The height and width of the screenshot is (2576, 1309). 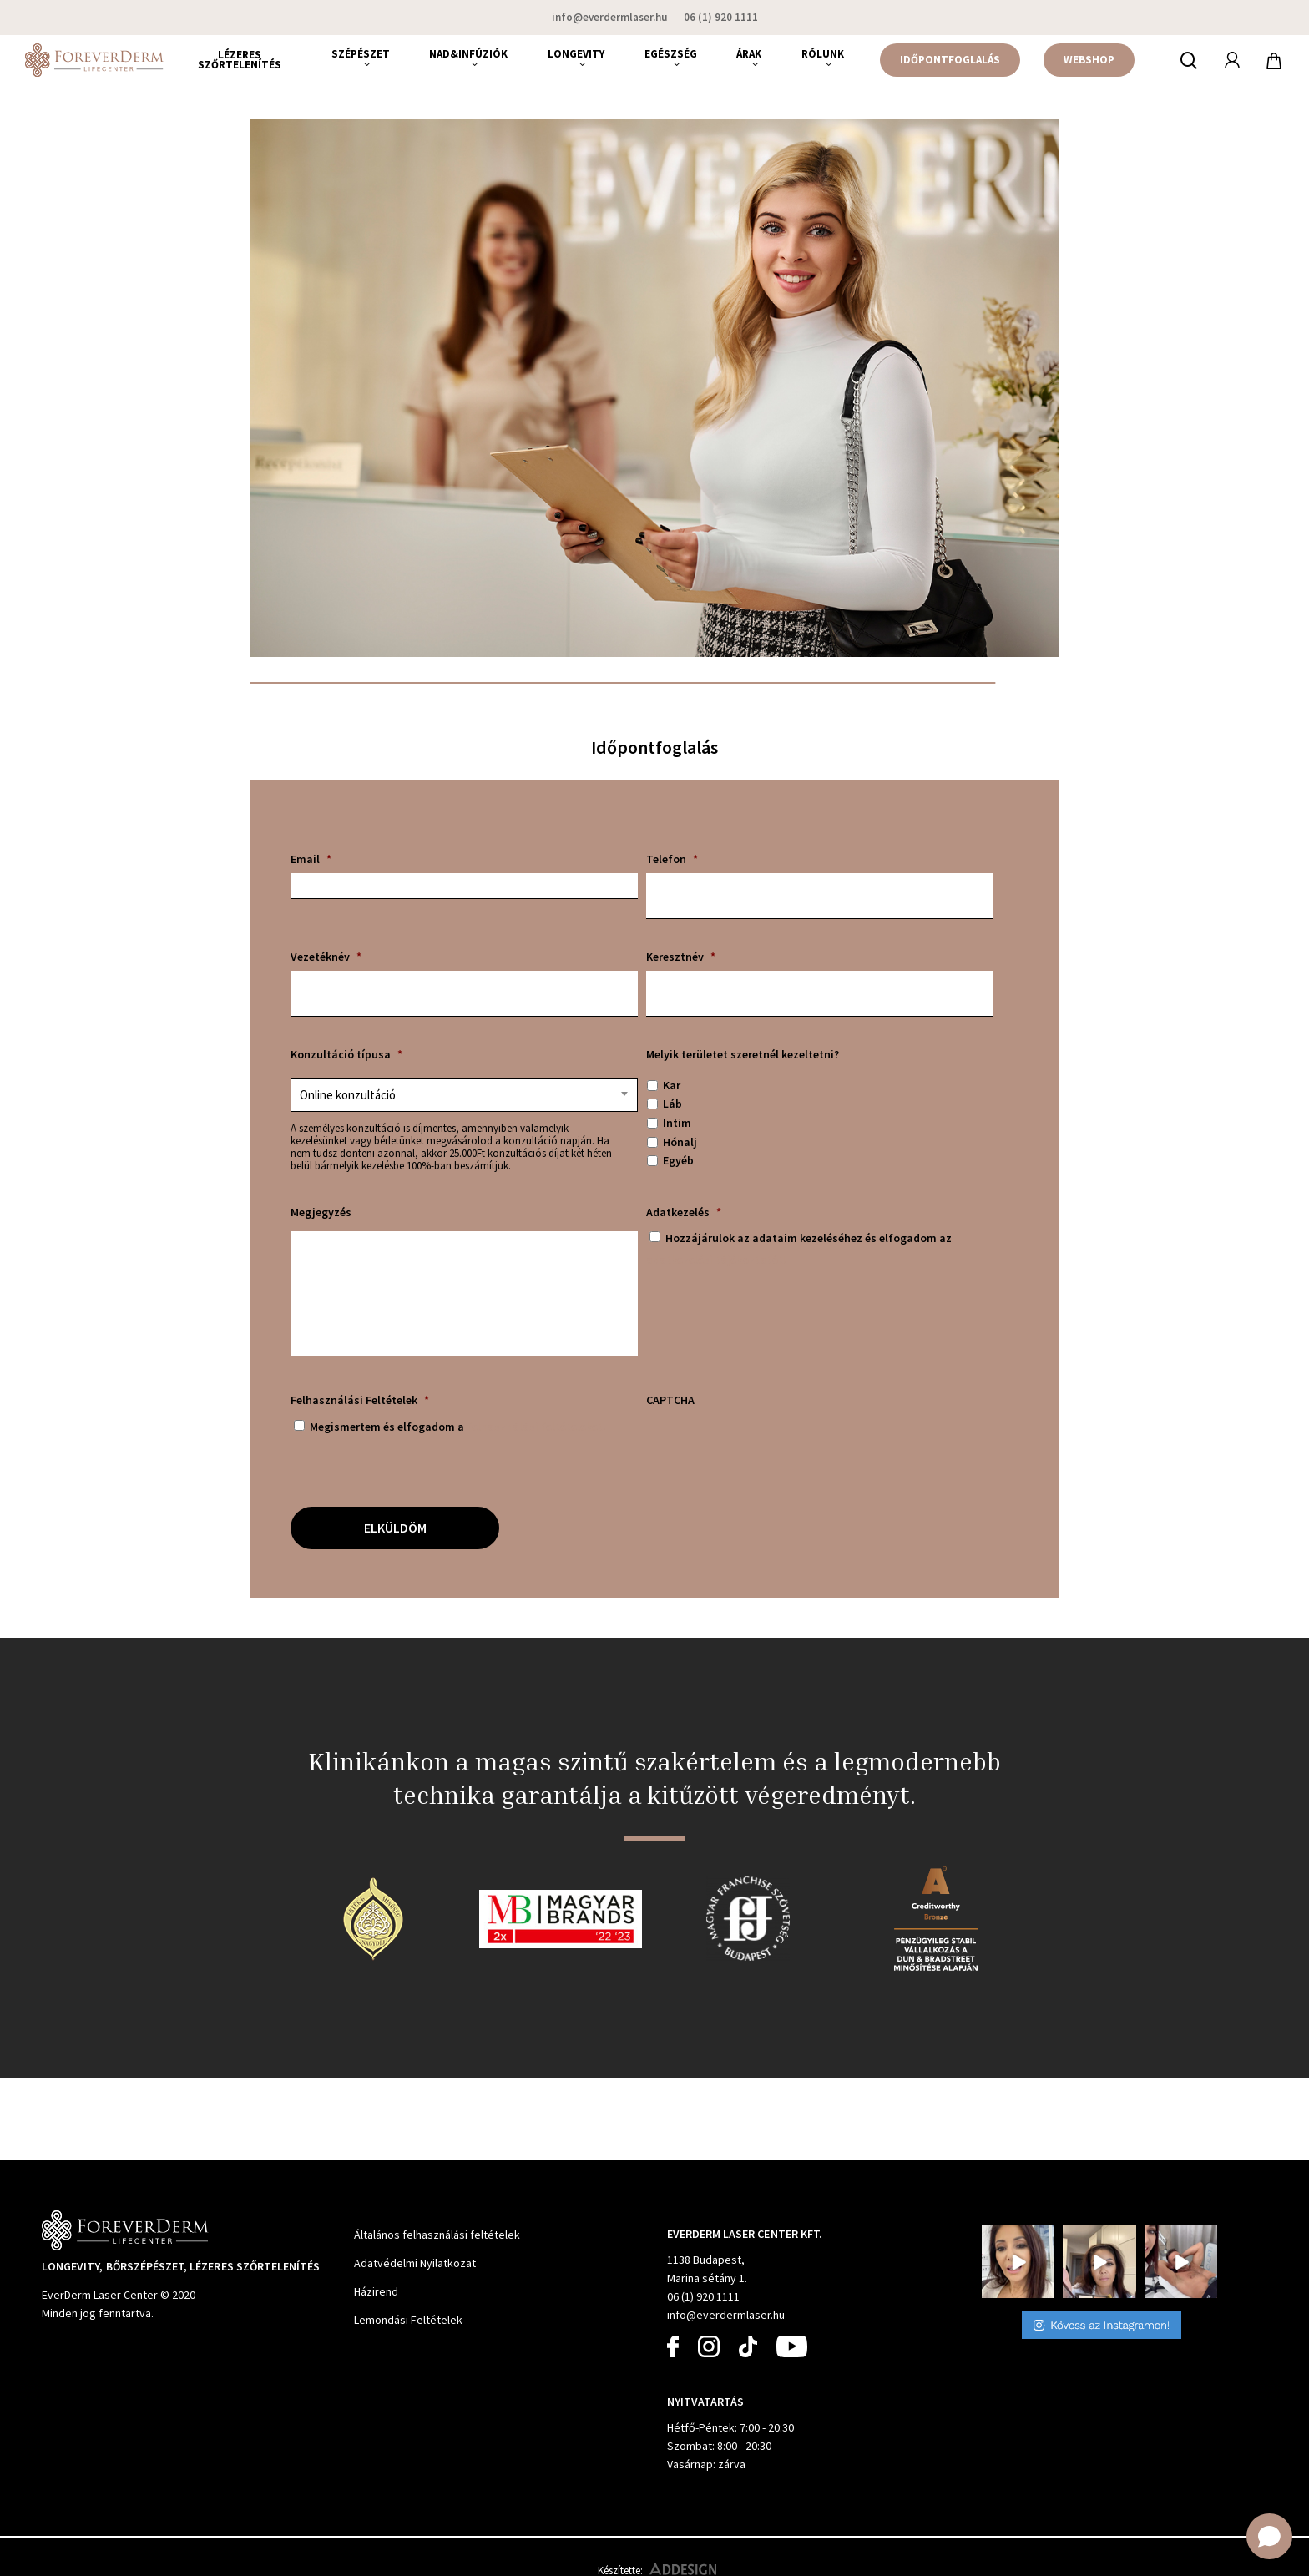 What do you see at coordinates (678, 1160) in the screenshot?
I see `Egyéb` at bounding box center [678, 1160].